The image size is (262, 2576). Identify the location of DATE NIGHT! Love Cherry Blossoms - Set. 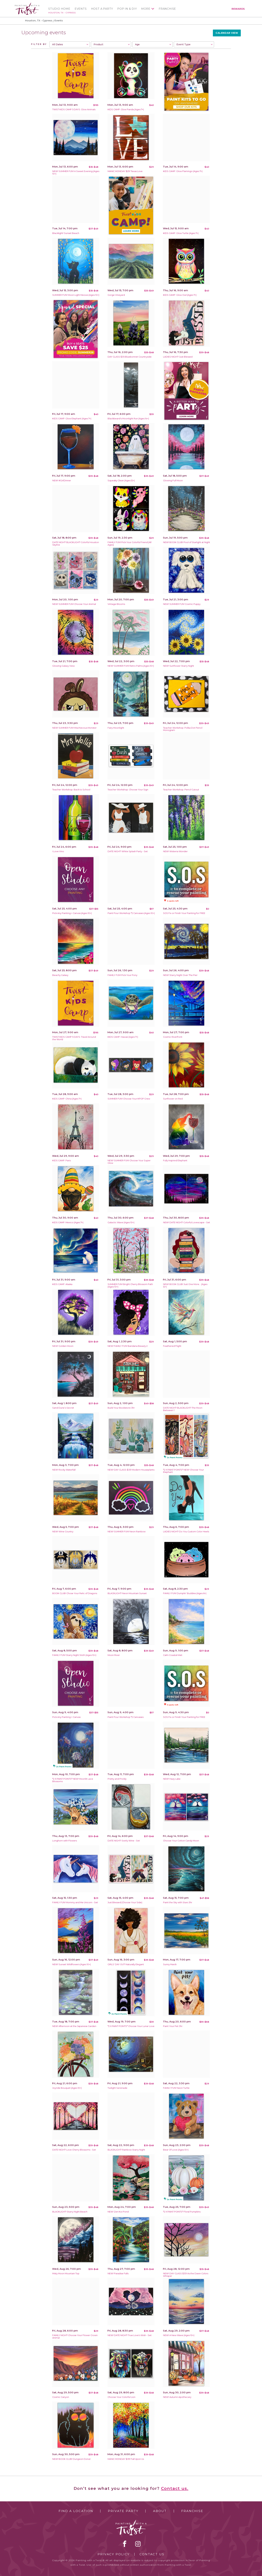
(74, 2150).